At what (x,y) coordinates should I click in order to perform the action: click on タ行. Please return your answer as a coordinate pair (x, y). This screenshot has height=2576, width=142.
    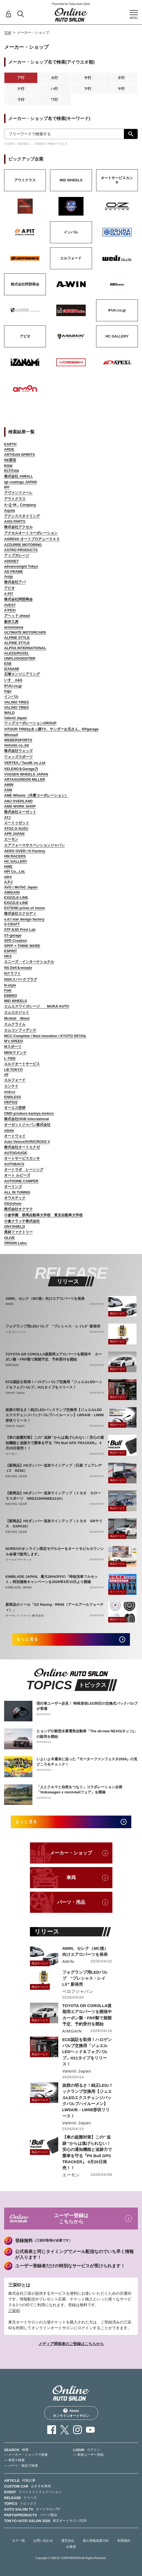
    Looking at the image, I should click on (121, 78).